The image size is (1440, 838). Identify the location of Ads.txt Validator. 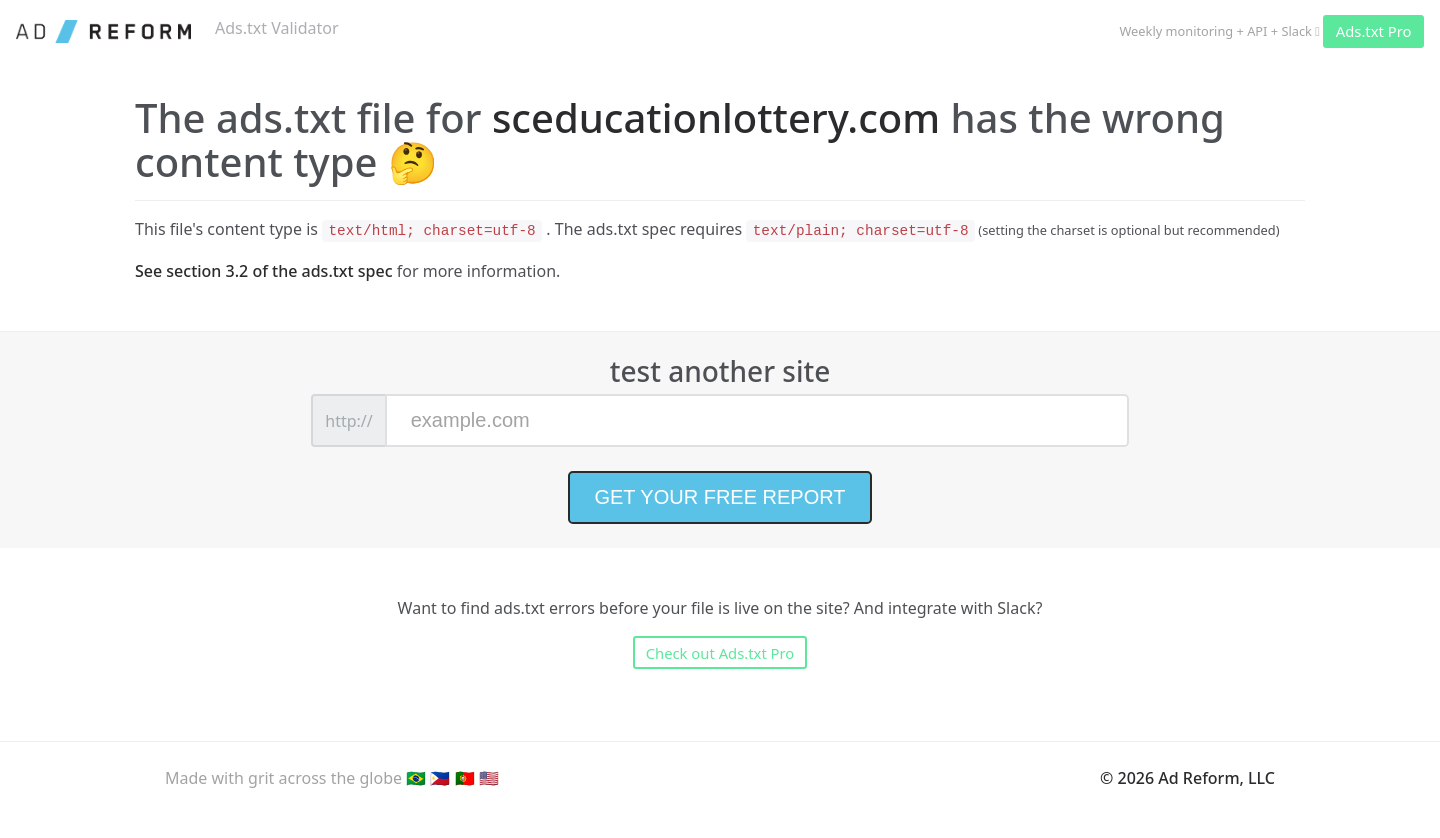
(277, 28).